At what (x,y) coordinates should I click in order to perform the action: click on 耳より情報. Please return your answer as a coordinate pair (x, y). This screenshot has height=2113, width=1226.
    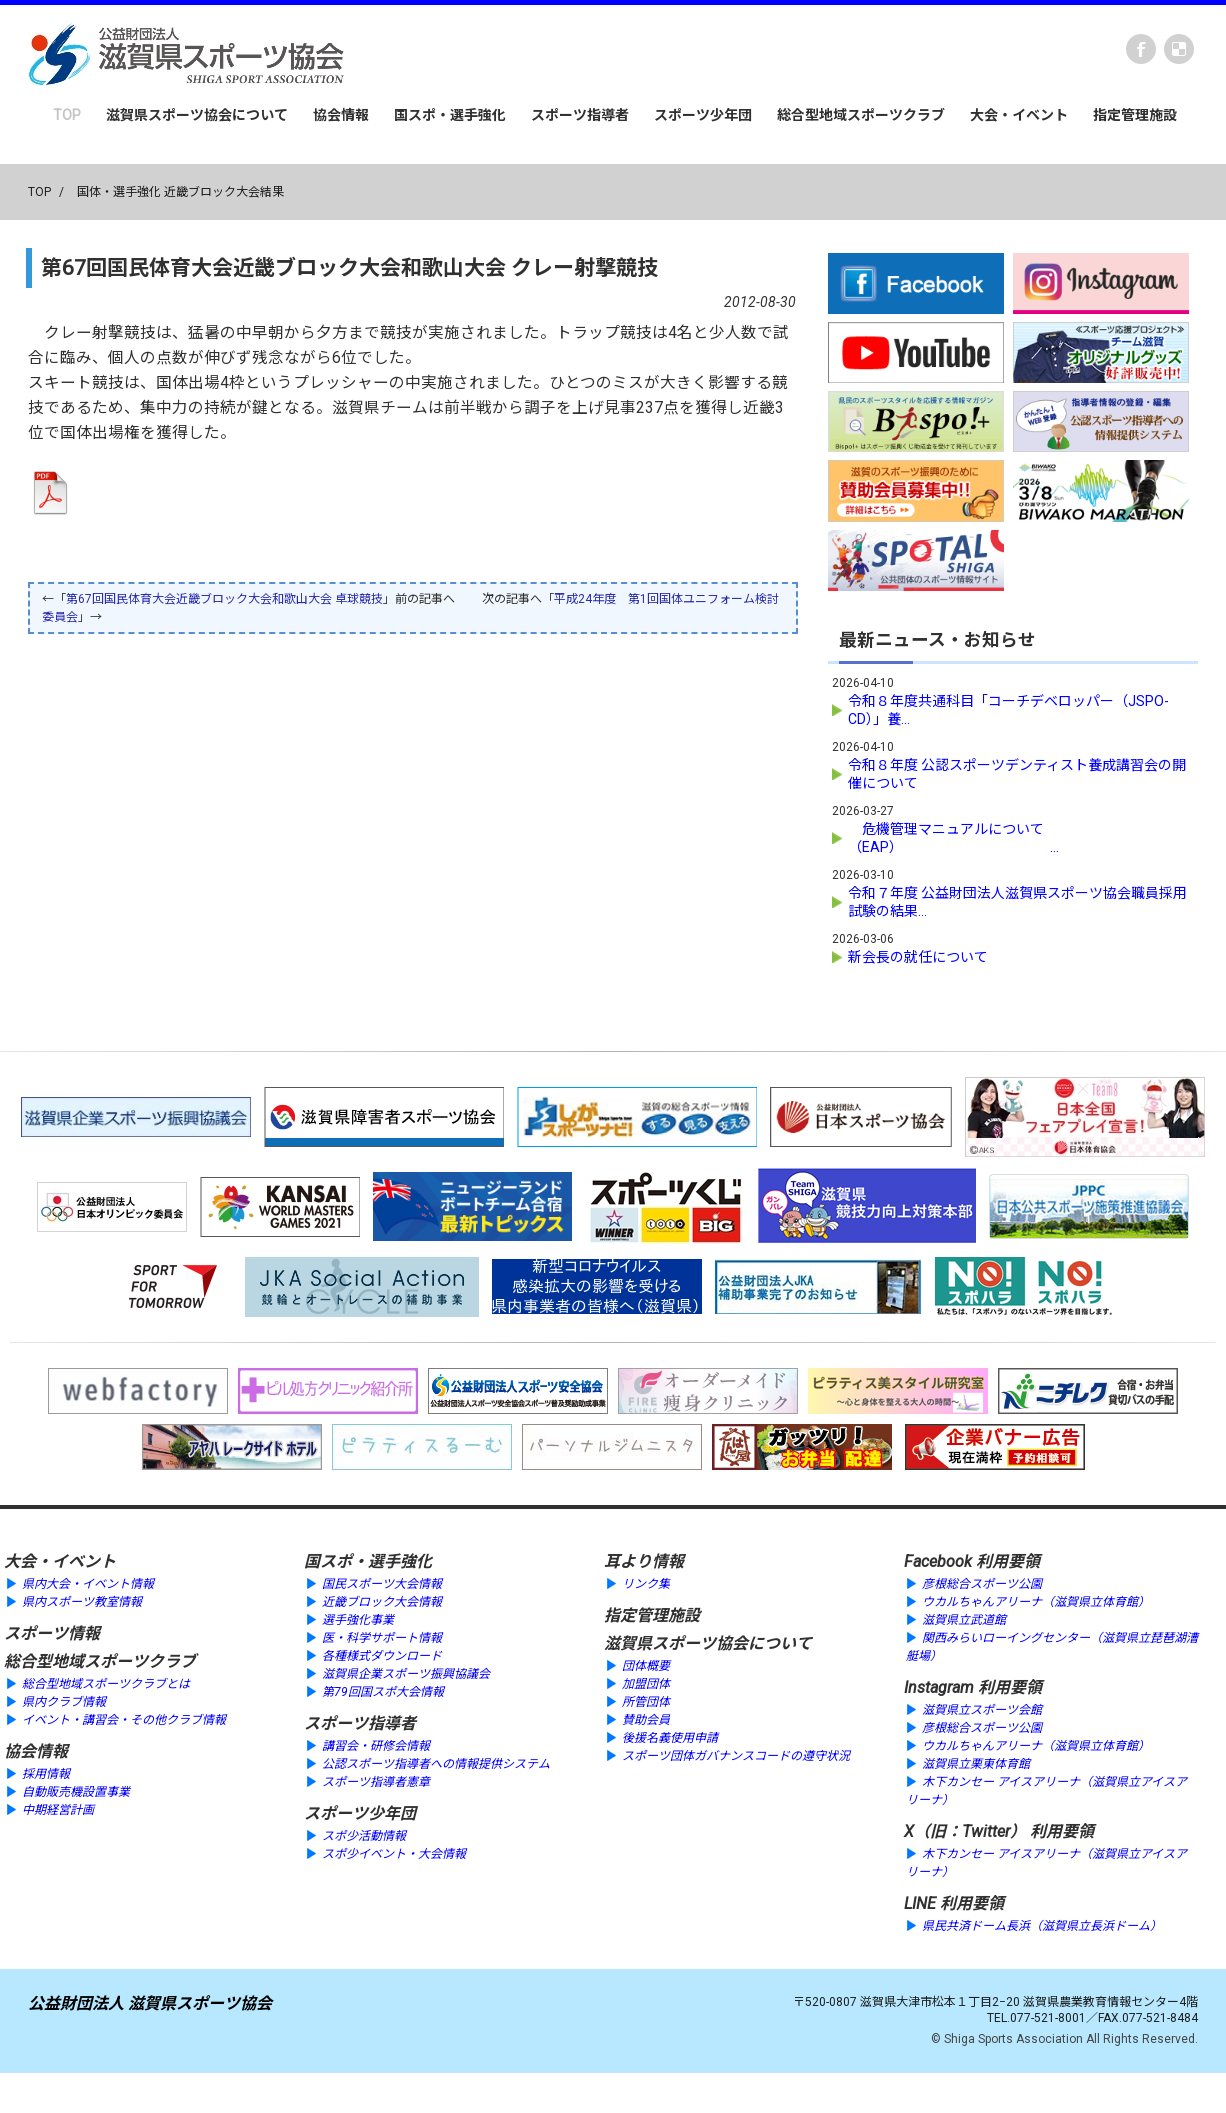
    Looking at the image, I should click on (644, 1561).